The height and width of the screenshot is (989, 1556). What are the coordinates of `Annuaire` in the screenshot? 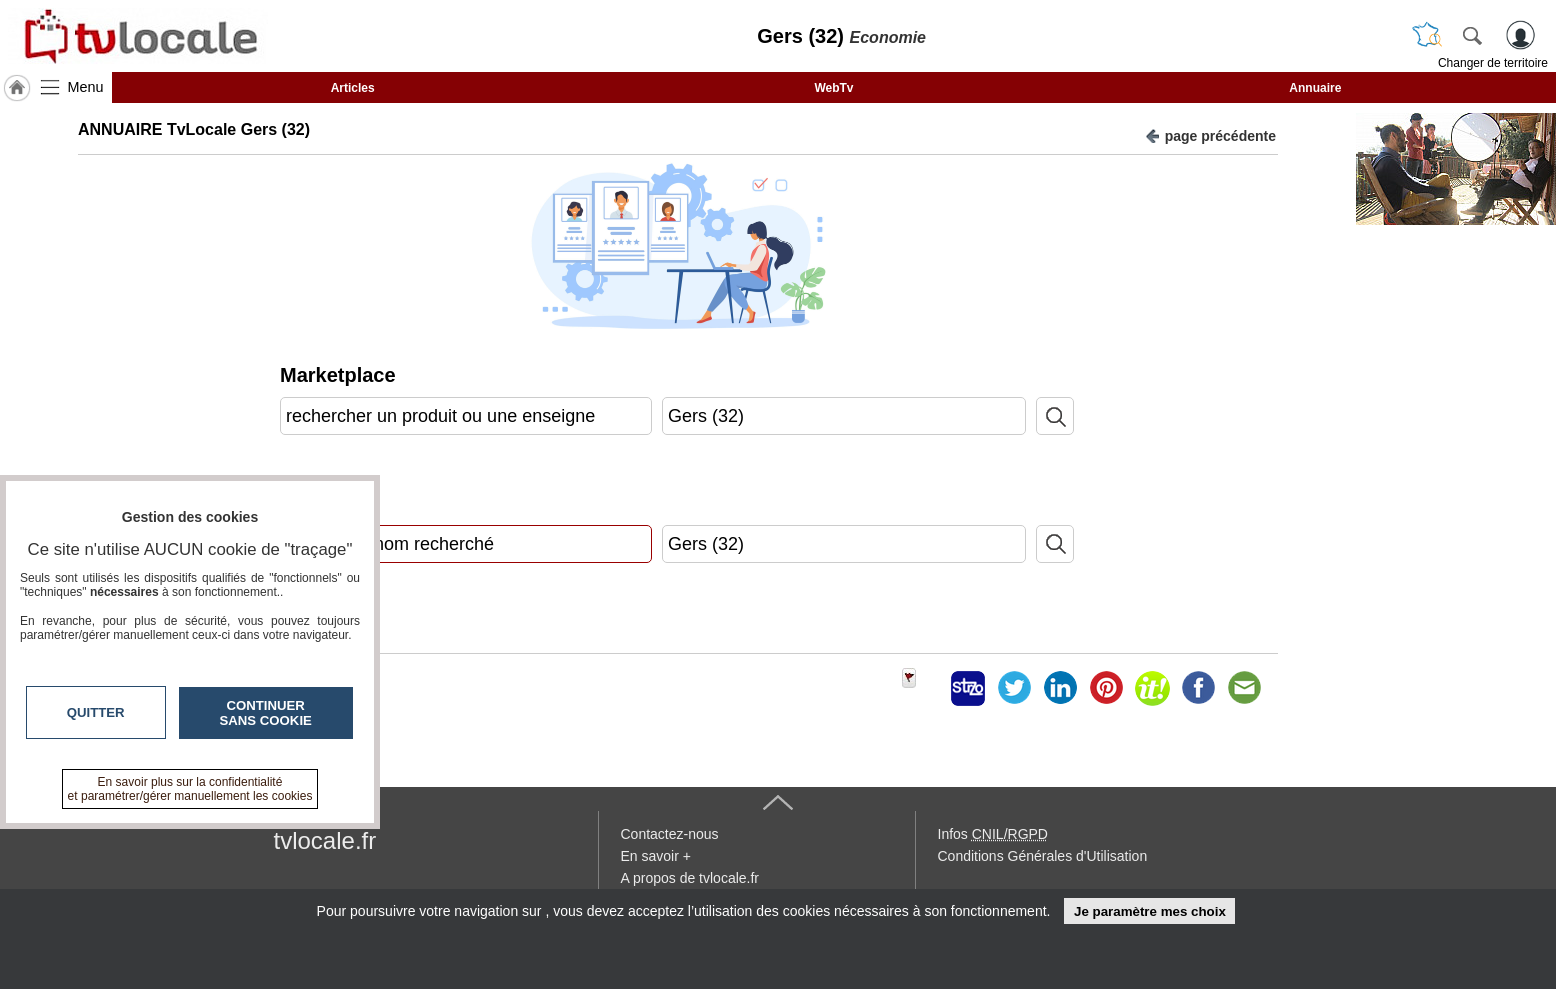 It's located at (1315, 88).